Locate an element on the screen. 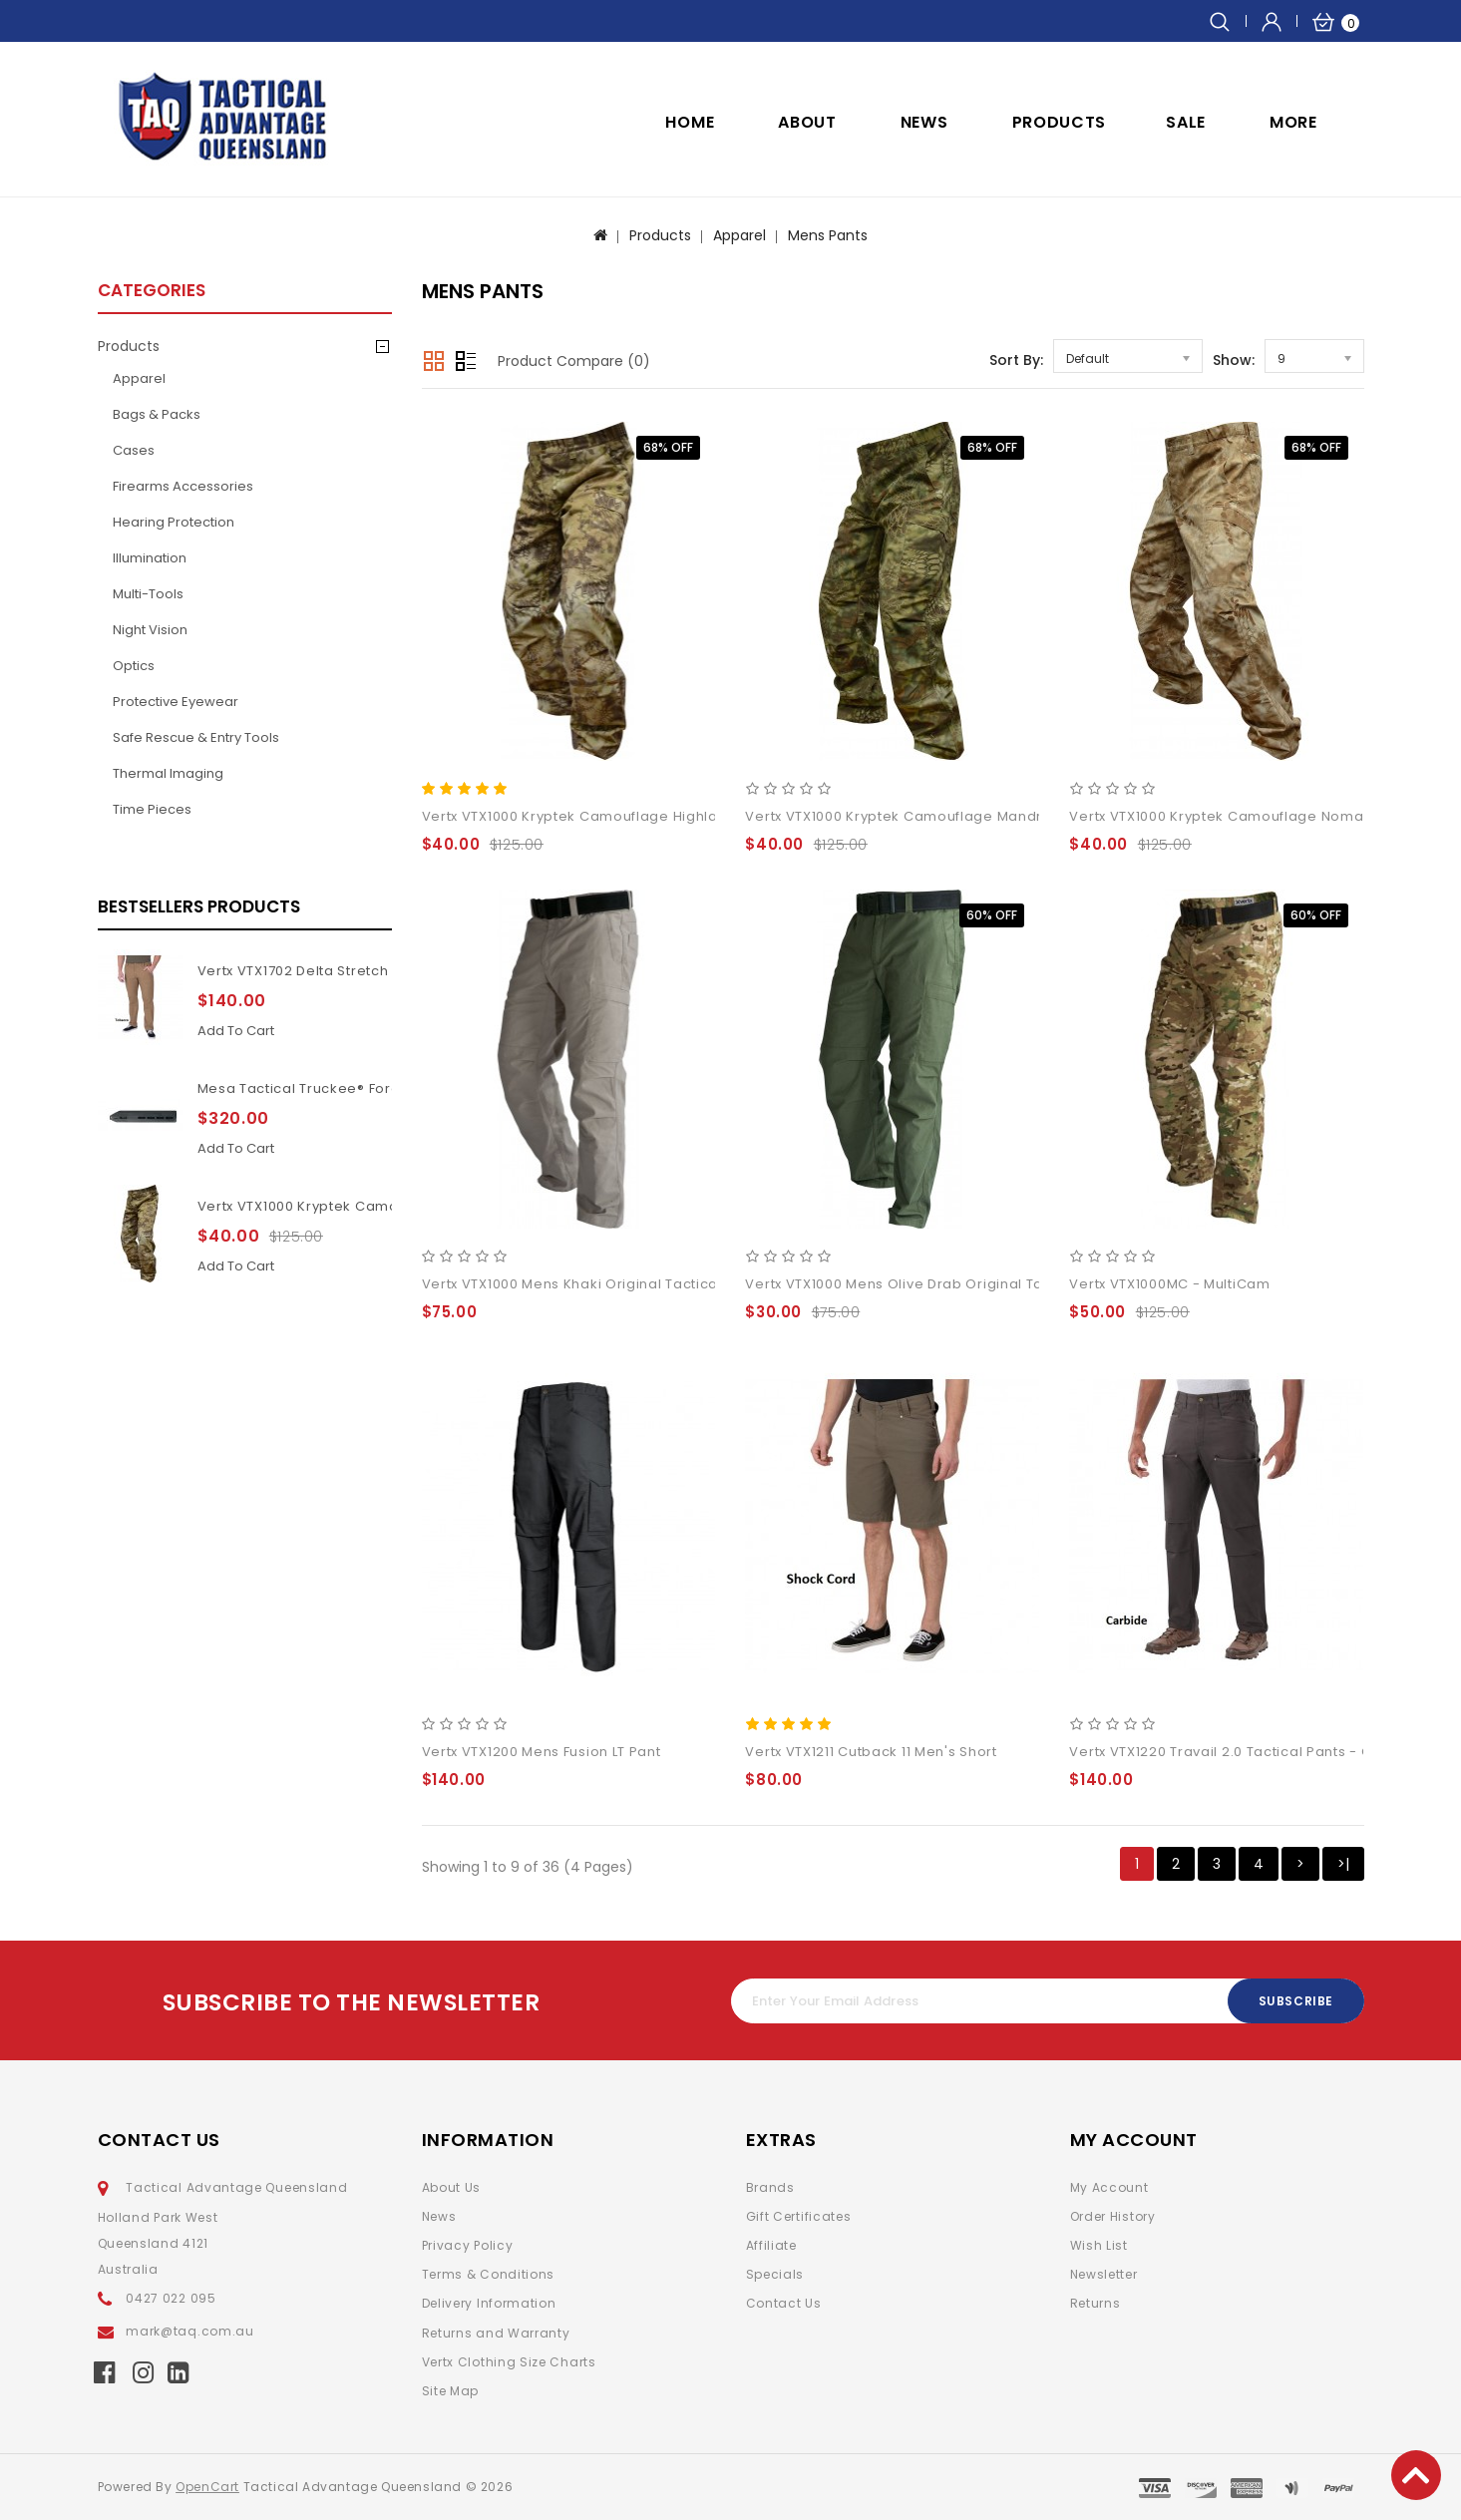 The image size is (1461, 2520). Contact Us is located at coordinates (784, 2303).